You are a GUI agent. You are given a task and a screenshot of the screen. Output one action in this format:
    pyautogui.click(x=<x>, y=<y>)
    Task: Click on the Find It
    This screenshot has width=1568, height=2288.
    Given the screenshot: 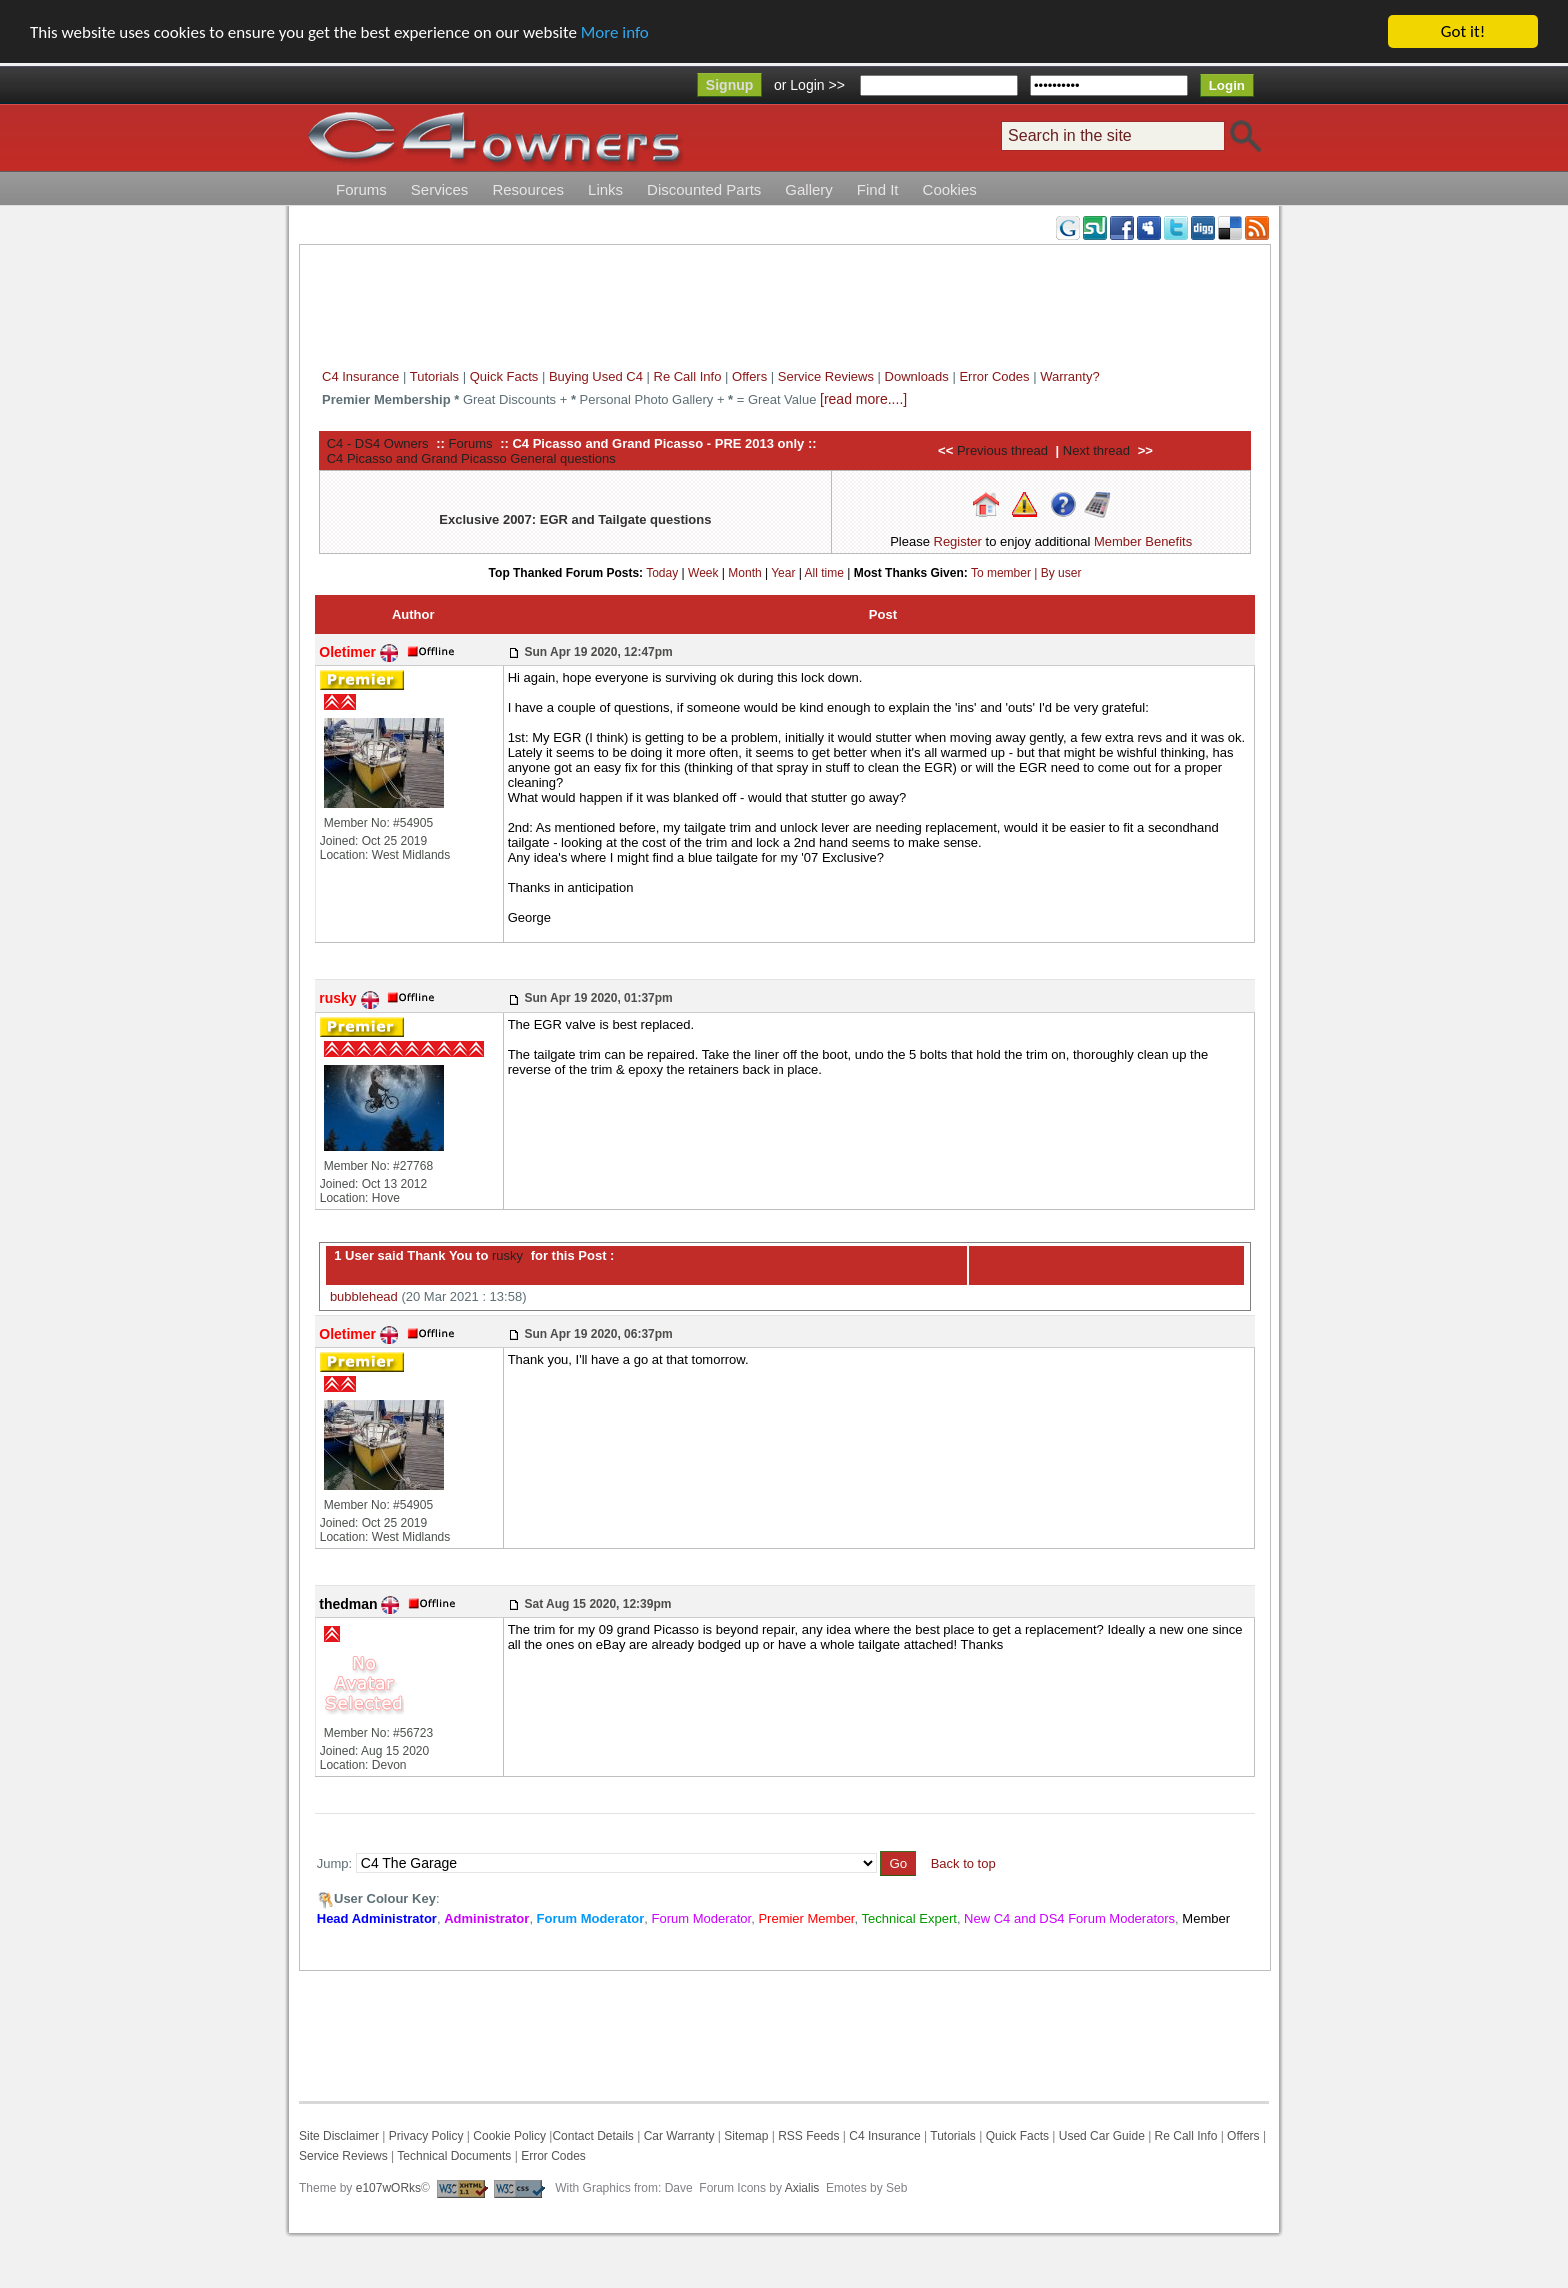 What is the action you would take?
    pyautogui.click(x=878, y=189)
    